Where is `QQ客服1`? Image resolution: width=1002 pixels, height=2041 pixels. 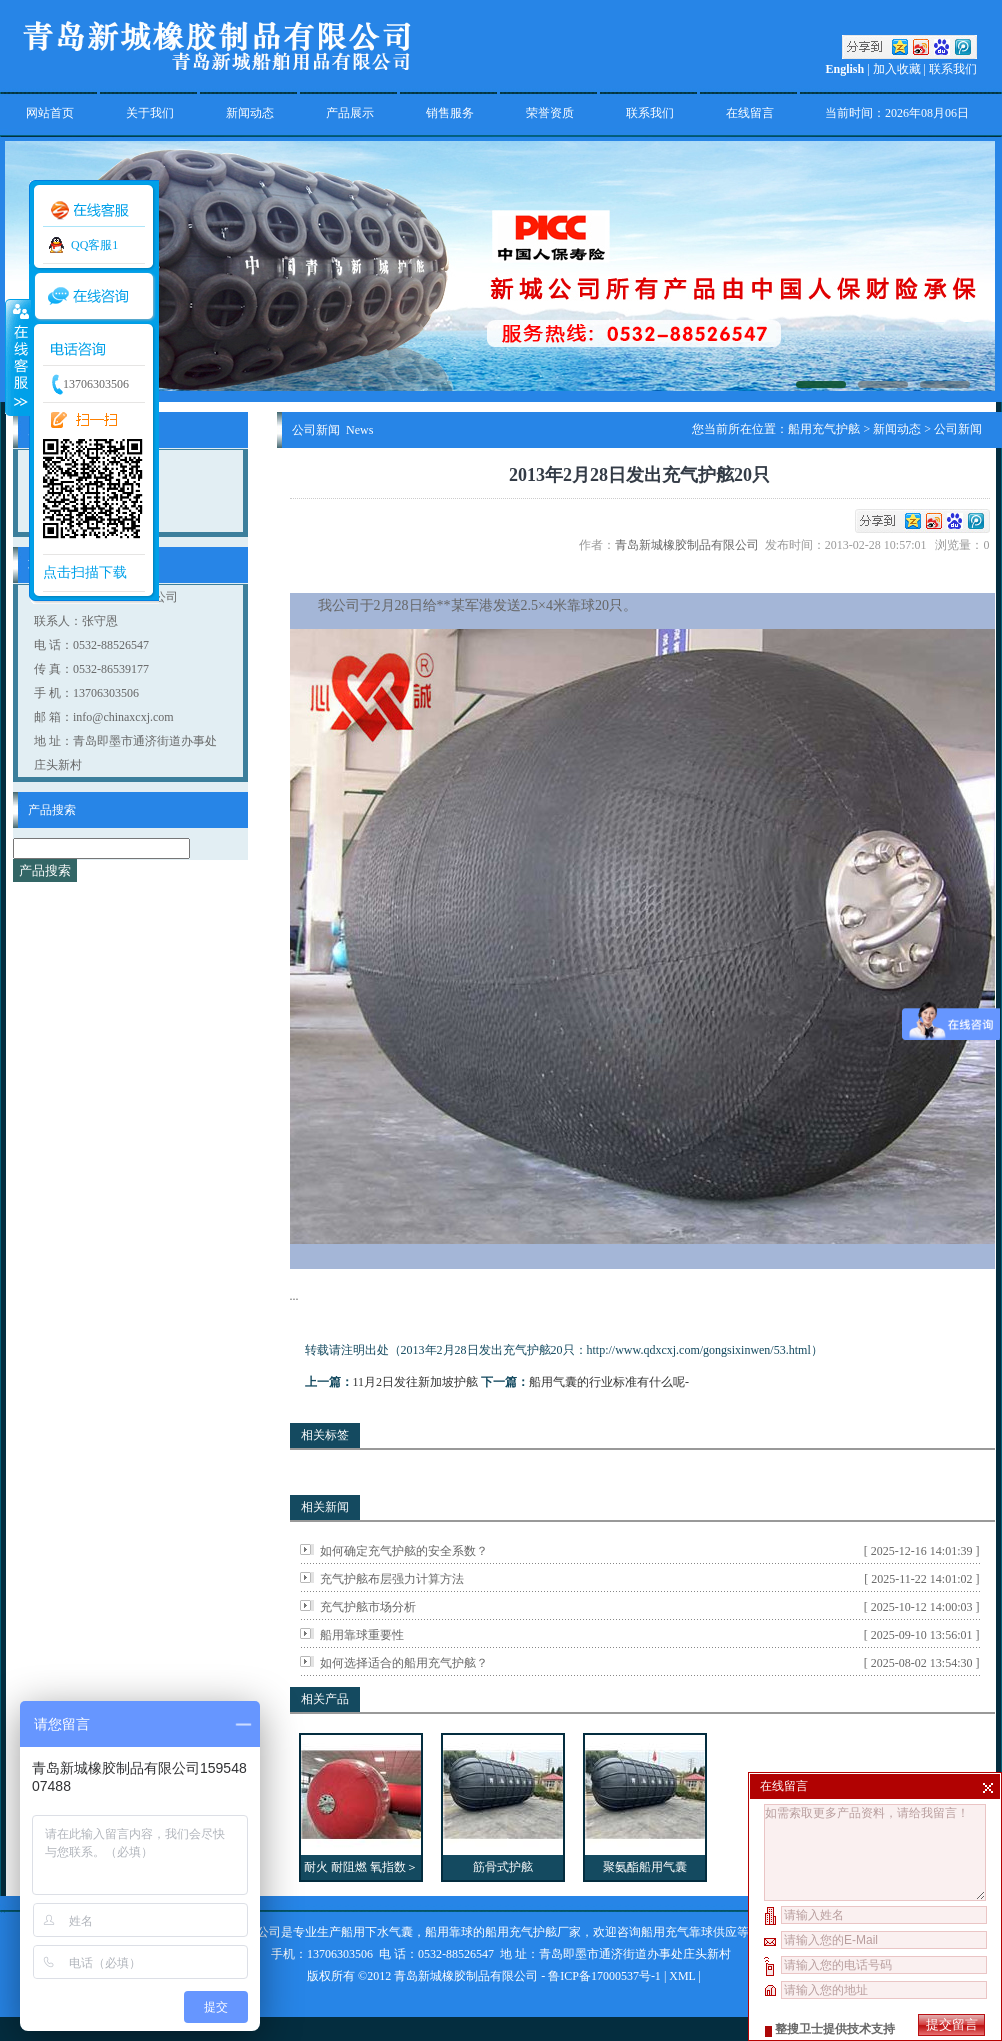 QQ客服1 is located at coordinates (94, 245).